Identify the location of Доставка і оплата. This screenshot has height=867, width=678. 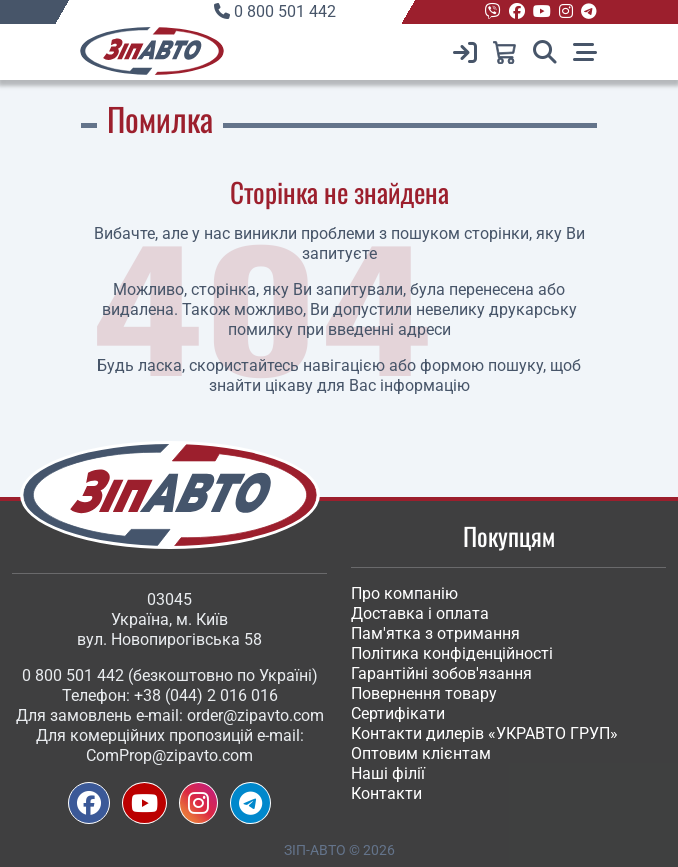
(420, 613).